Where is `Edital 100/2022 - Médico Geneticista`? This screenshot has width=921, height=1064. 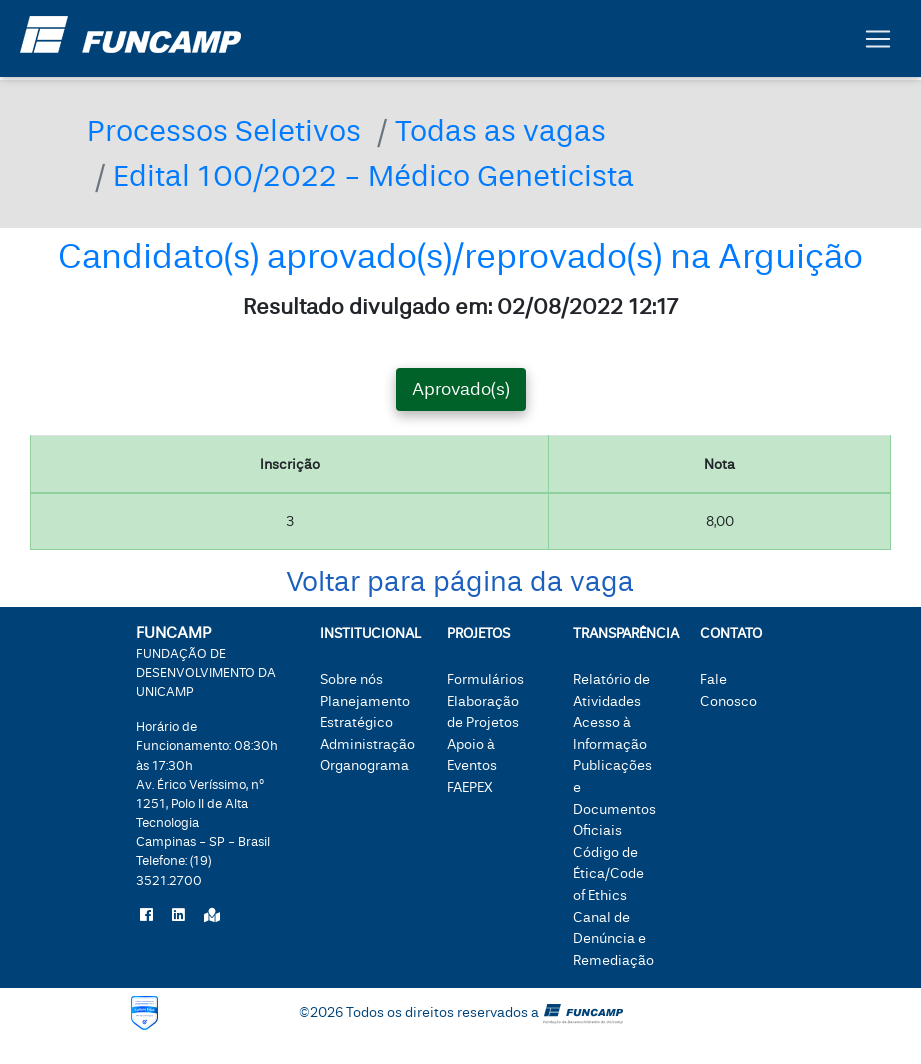
Edital 100/2022 - Médico Geneticista is located at coordinates (373, 176).